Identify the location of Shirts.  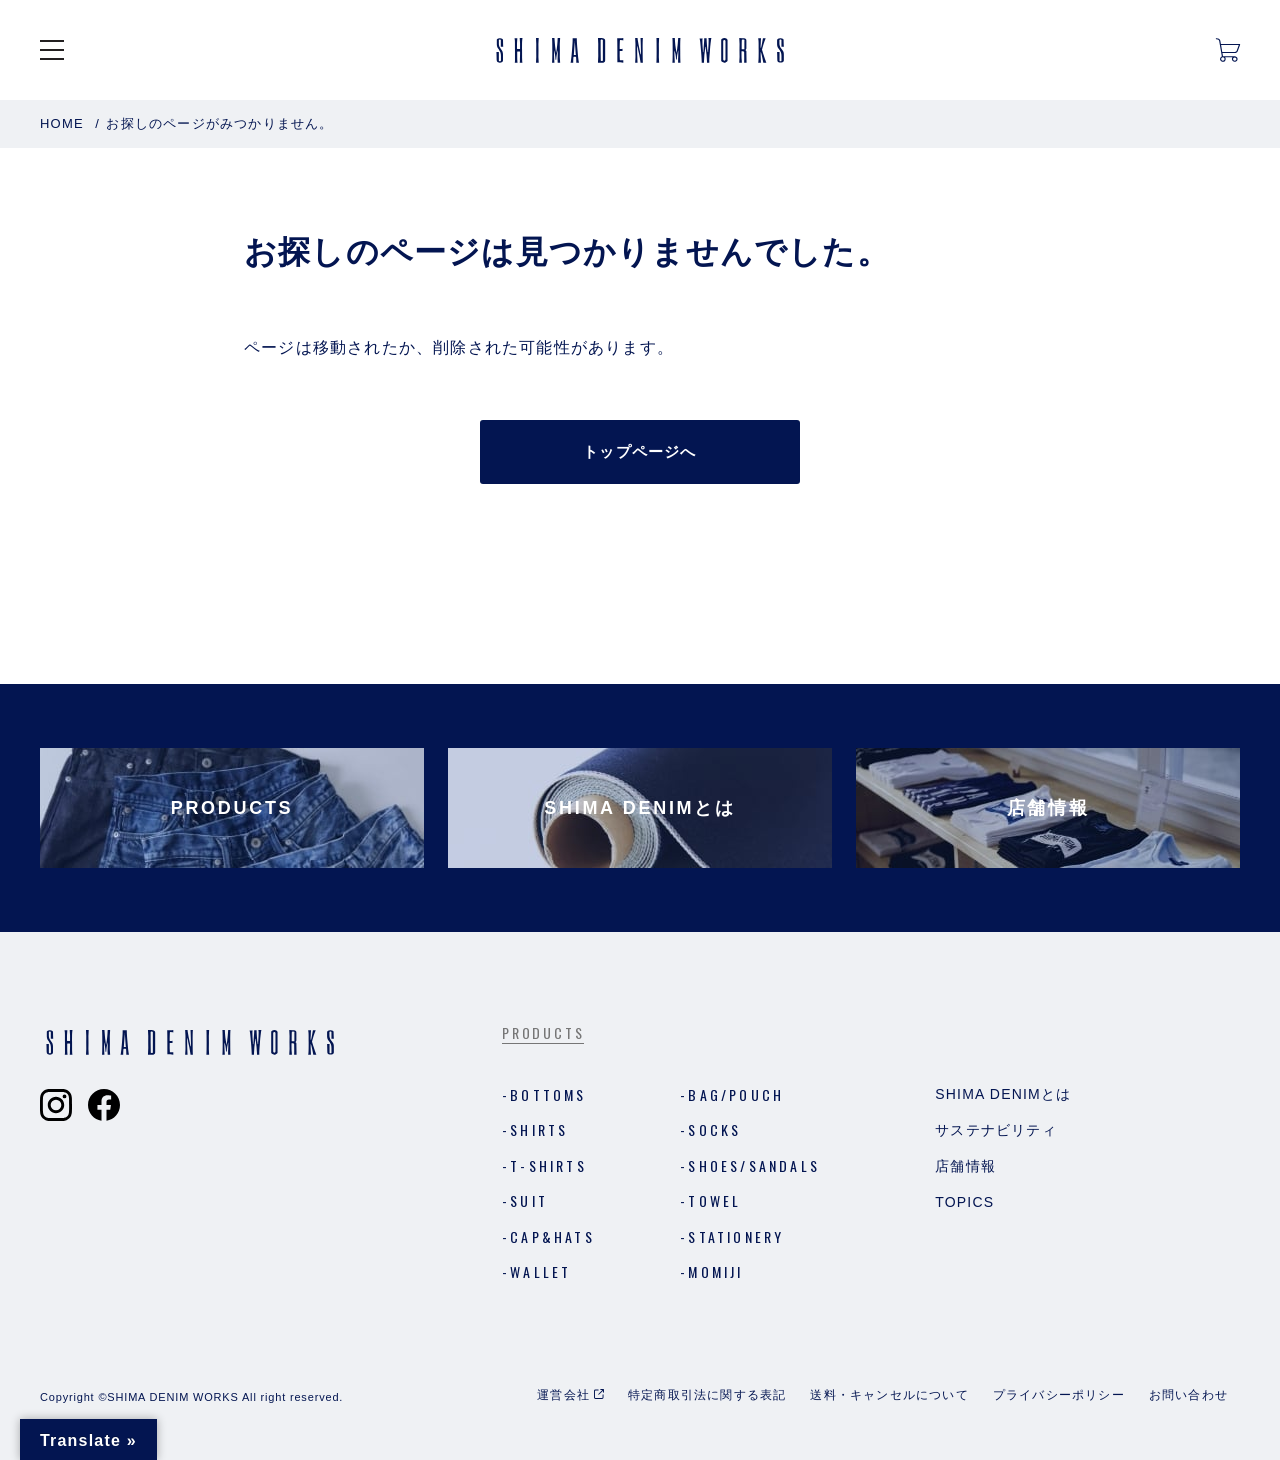
(539, 1129).